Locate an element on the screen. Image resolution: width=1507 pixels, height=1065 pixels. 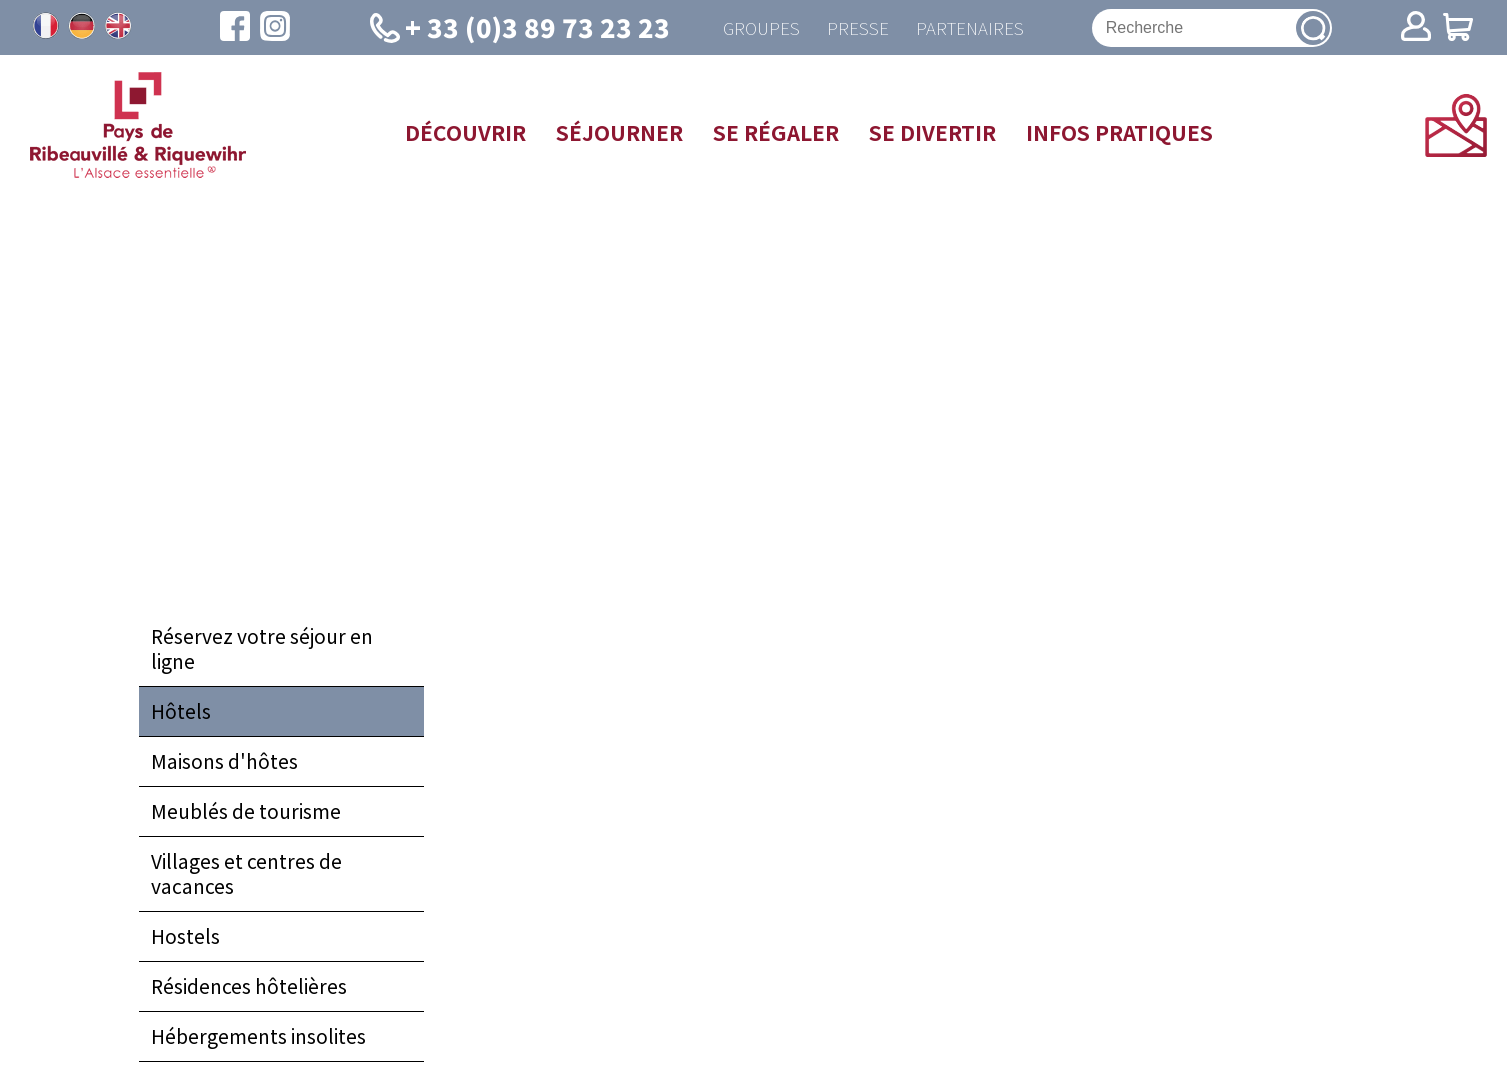
Meublés de tourisme is located at coordinates (246, 814).